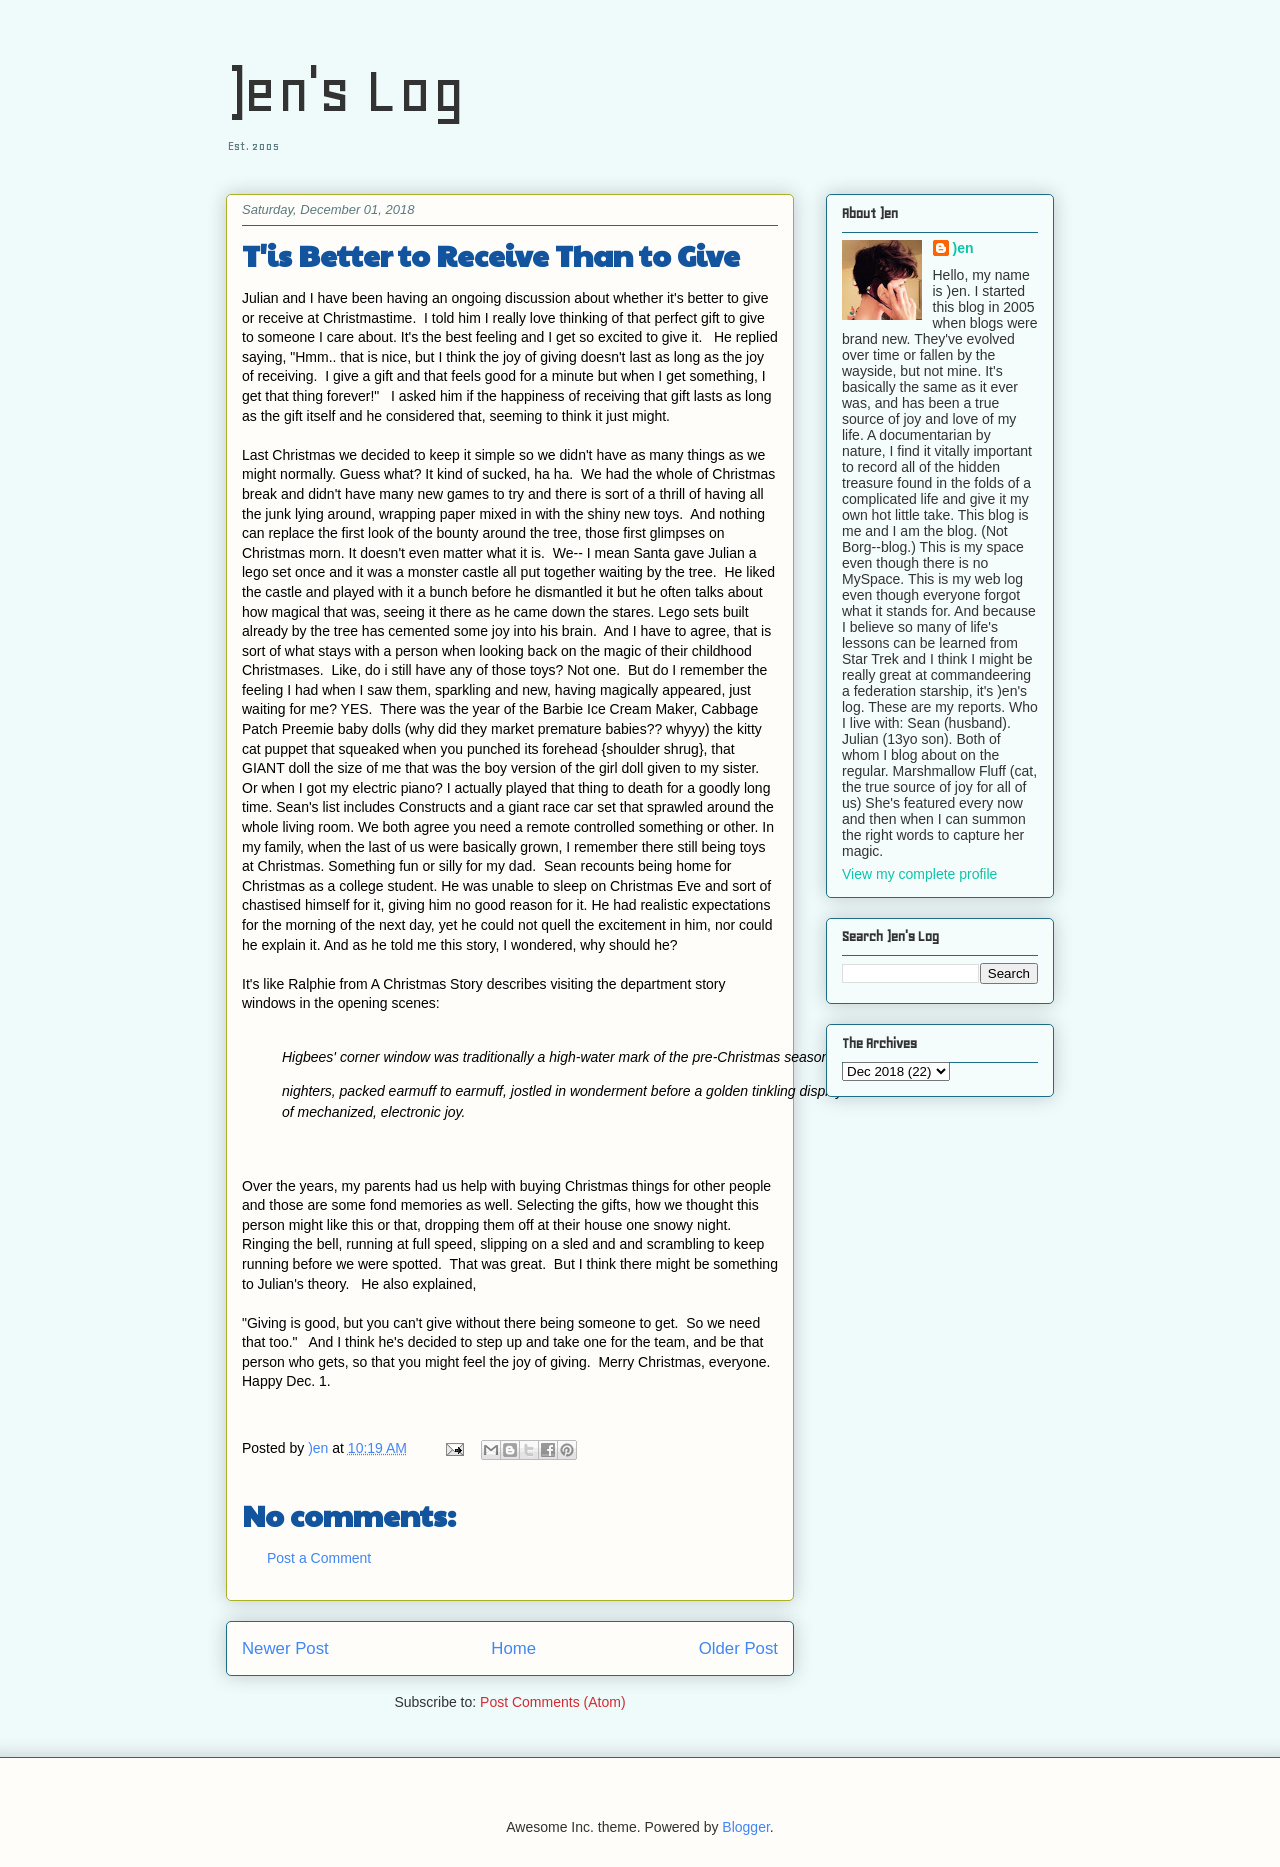 This screenshot has width=1280, height=1867. Describe the element at coordinates (738, 1648) in the screenshot. I see `Older Post` at that location.